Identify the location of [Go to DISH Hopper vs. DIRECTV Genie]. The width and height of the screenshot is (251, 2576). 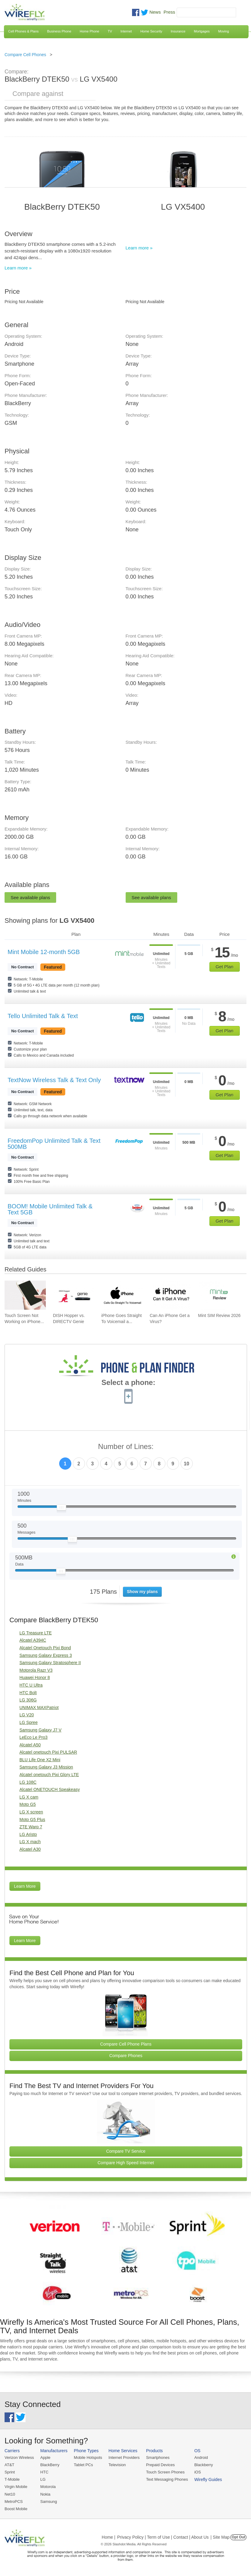
(73, 1295).